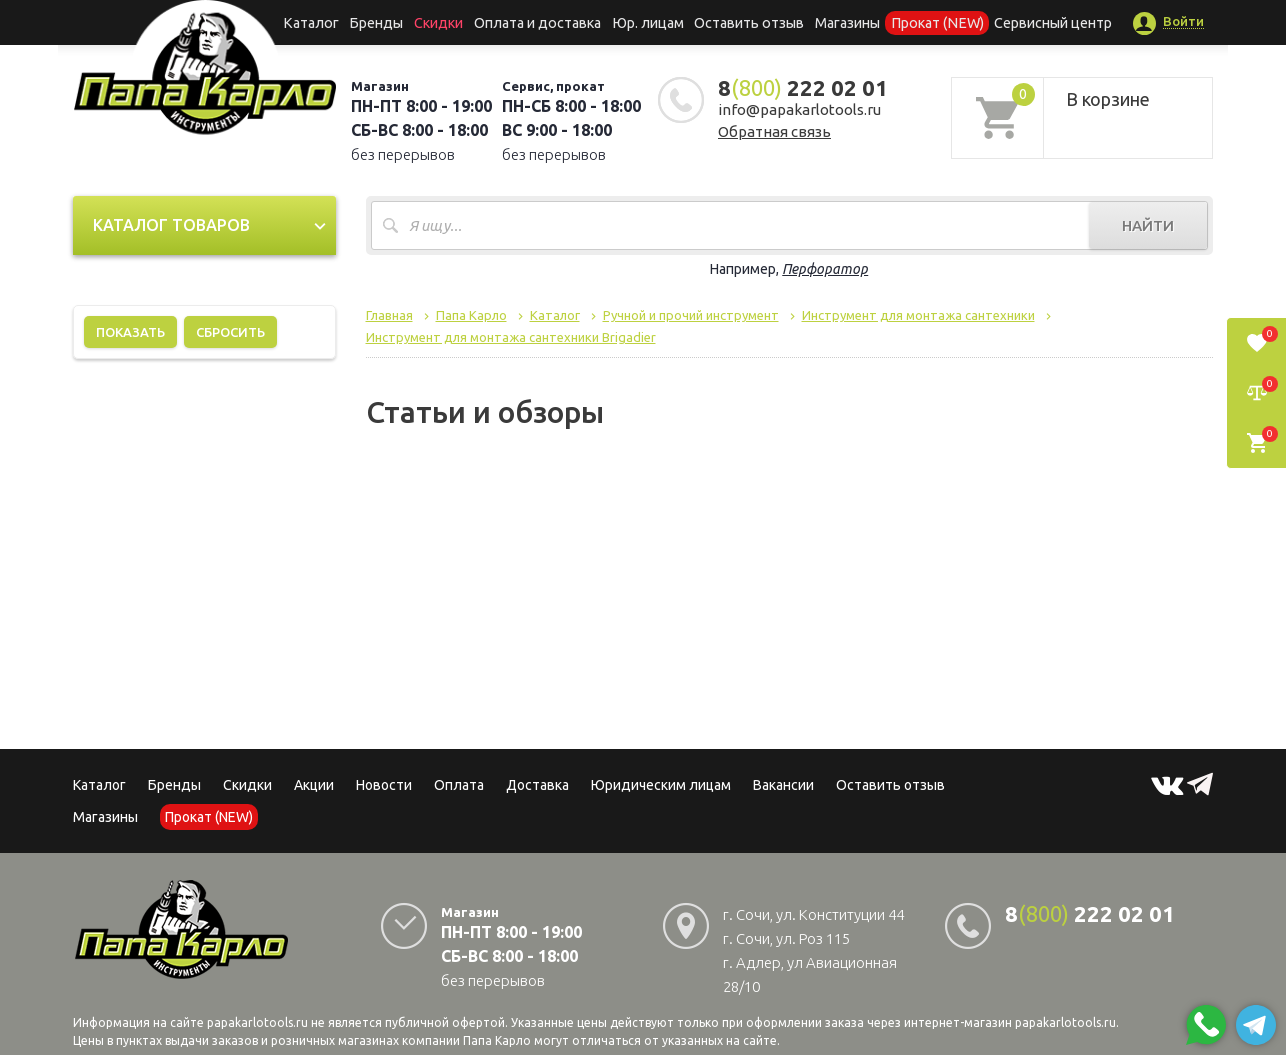  I want to click on Прокат (NEW), so click(926, 22).